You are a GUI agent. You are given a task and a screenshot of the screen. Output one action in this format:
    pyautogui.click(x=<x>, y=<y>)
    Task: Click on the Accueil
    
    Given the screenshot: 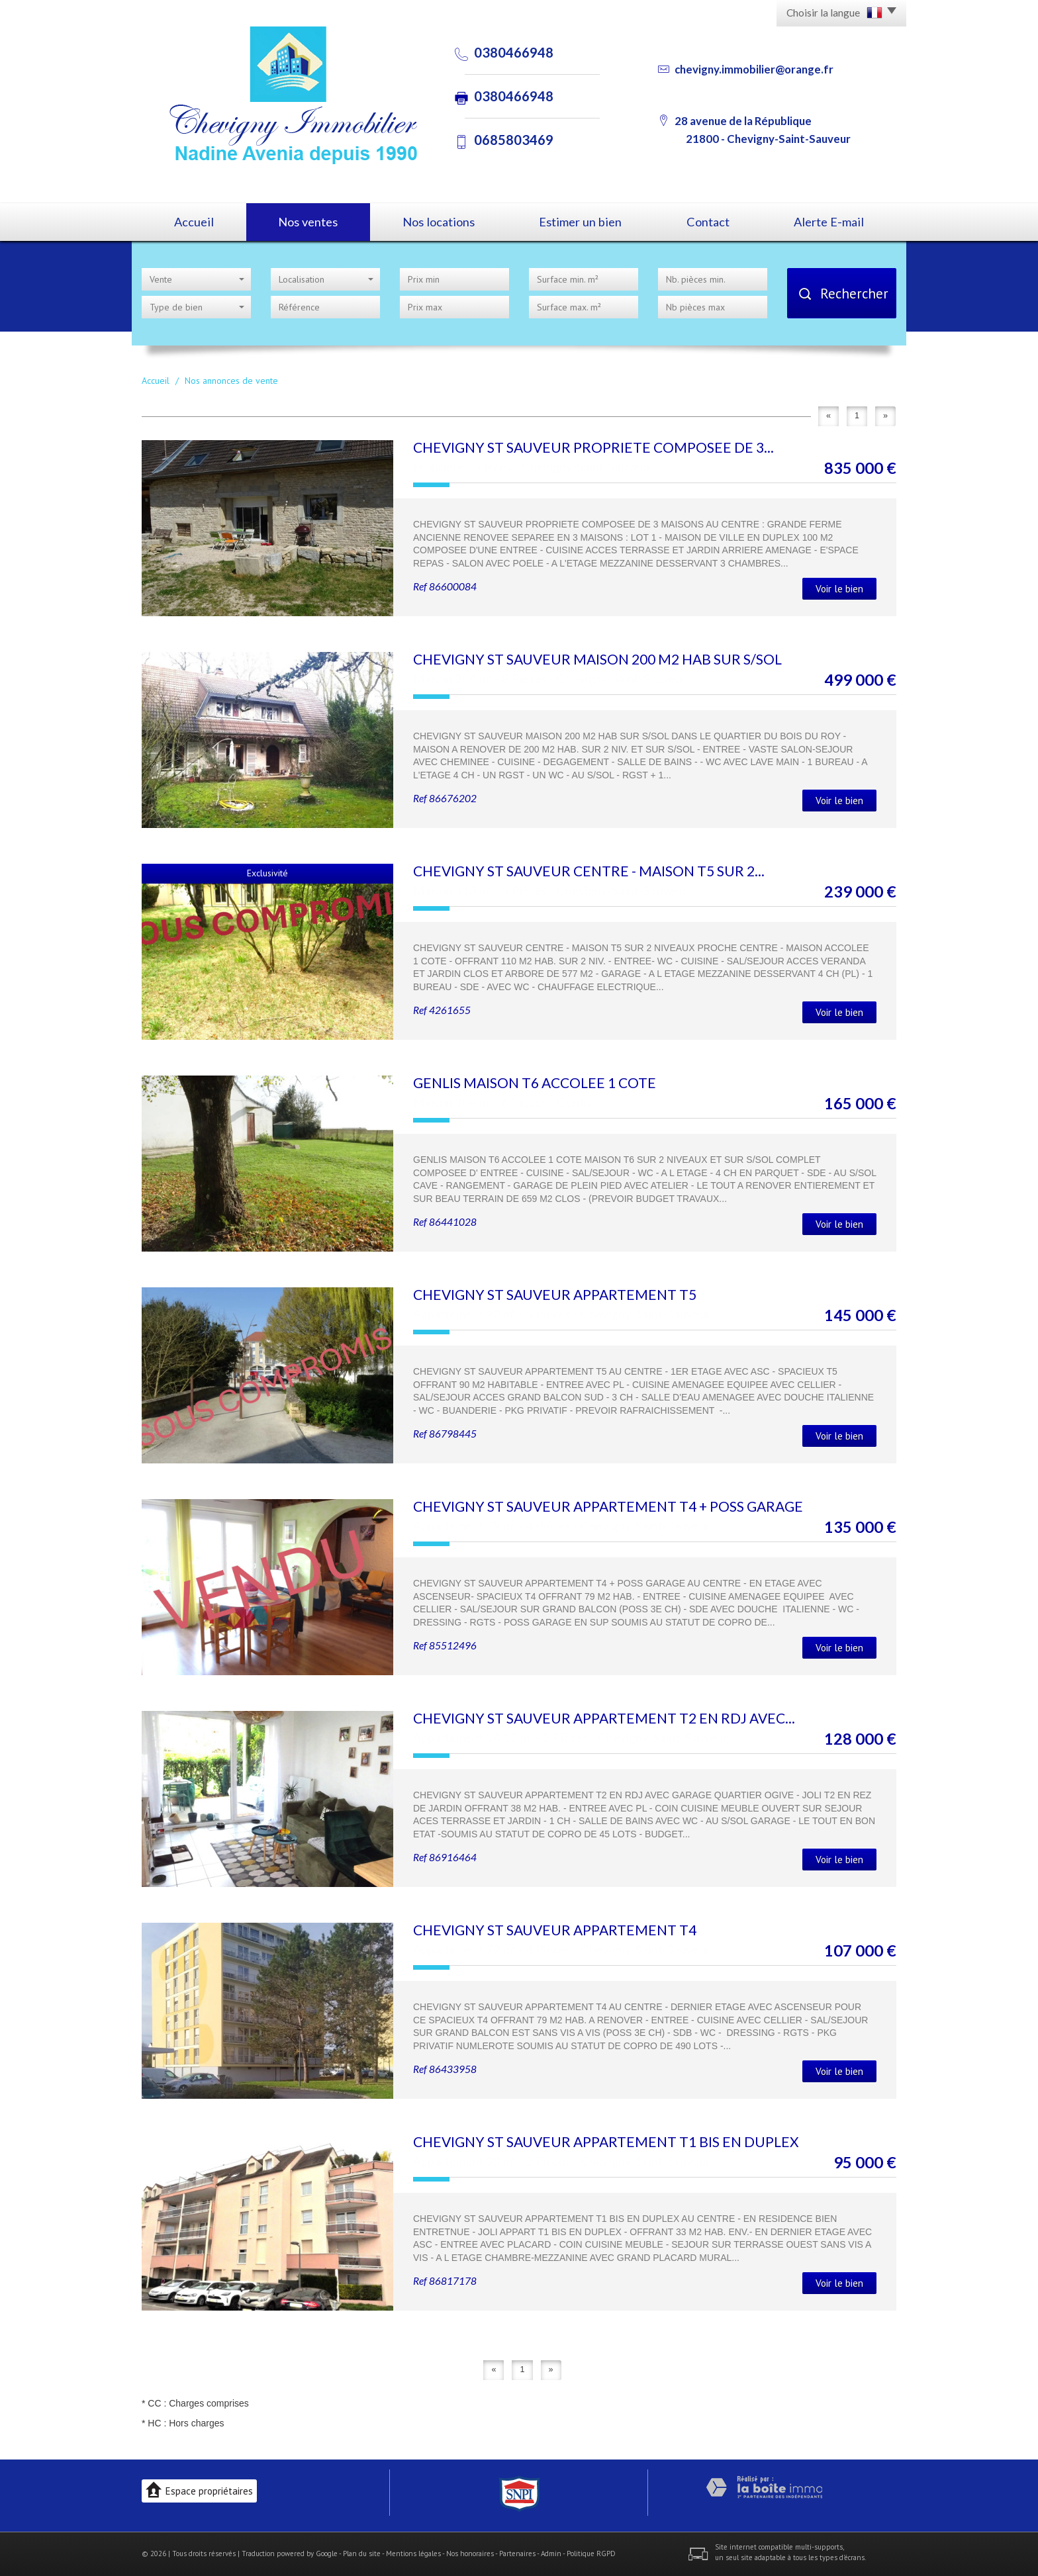 What is the action you would take?
    pyautogui.click(x=194, y=221)
    